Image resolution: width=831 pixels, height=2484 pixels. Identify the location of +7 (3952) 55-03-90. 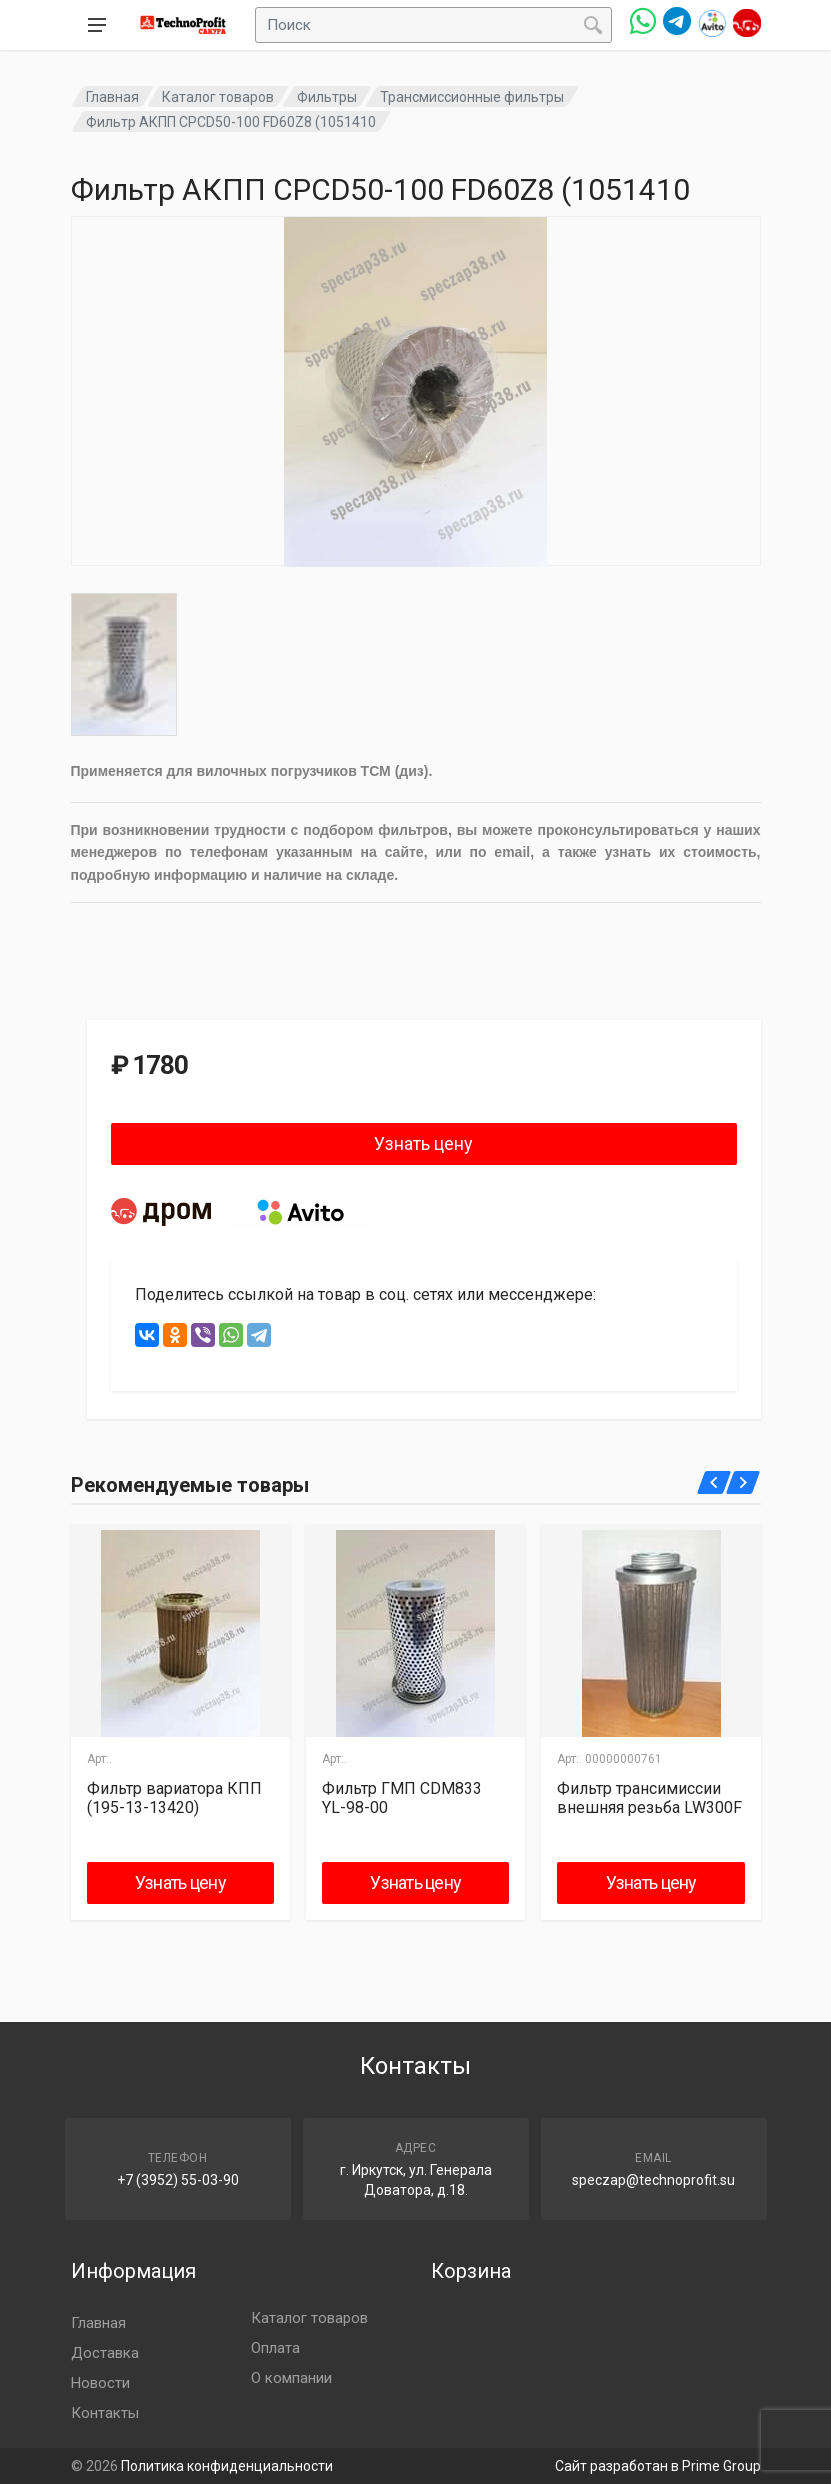
(178, 2180).